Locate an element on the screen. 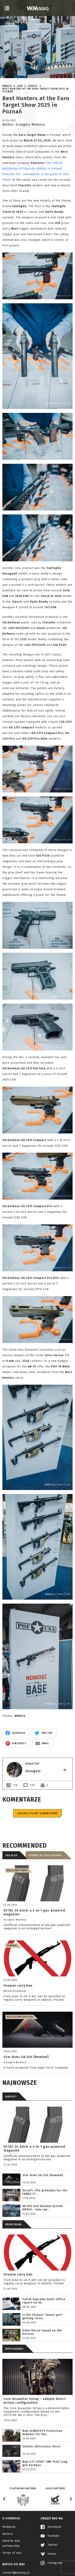 This screenshot has height=2576, width=75. Others by this author [tab] is located at coordinates (45, 1855).